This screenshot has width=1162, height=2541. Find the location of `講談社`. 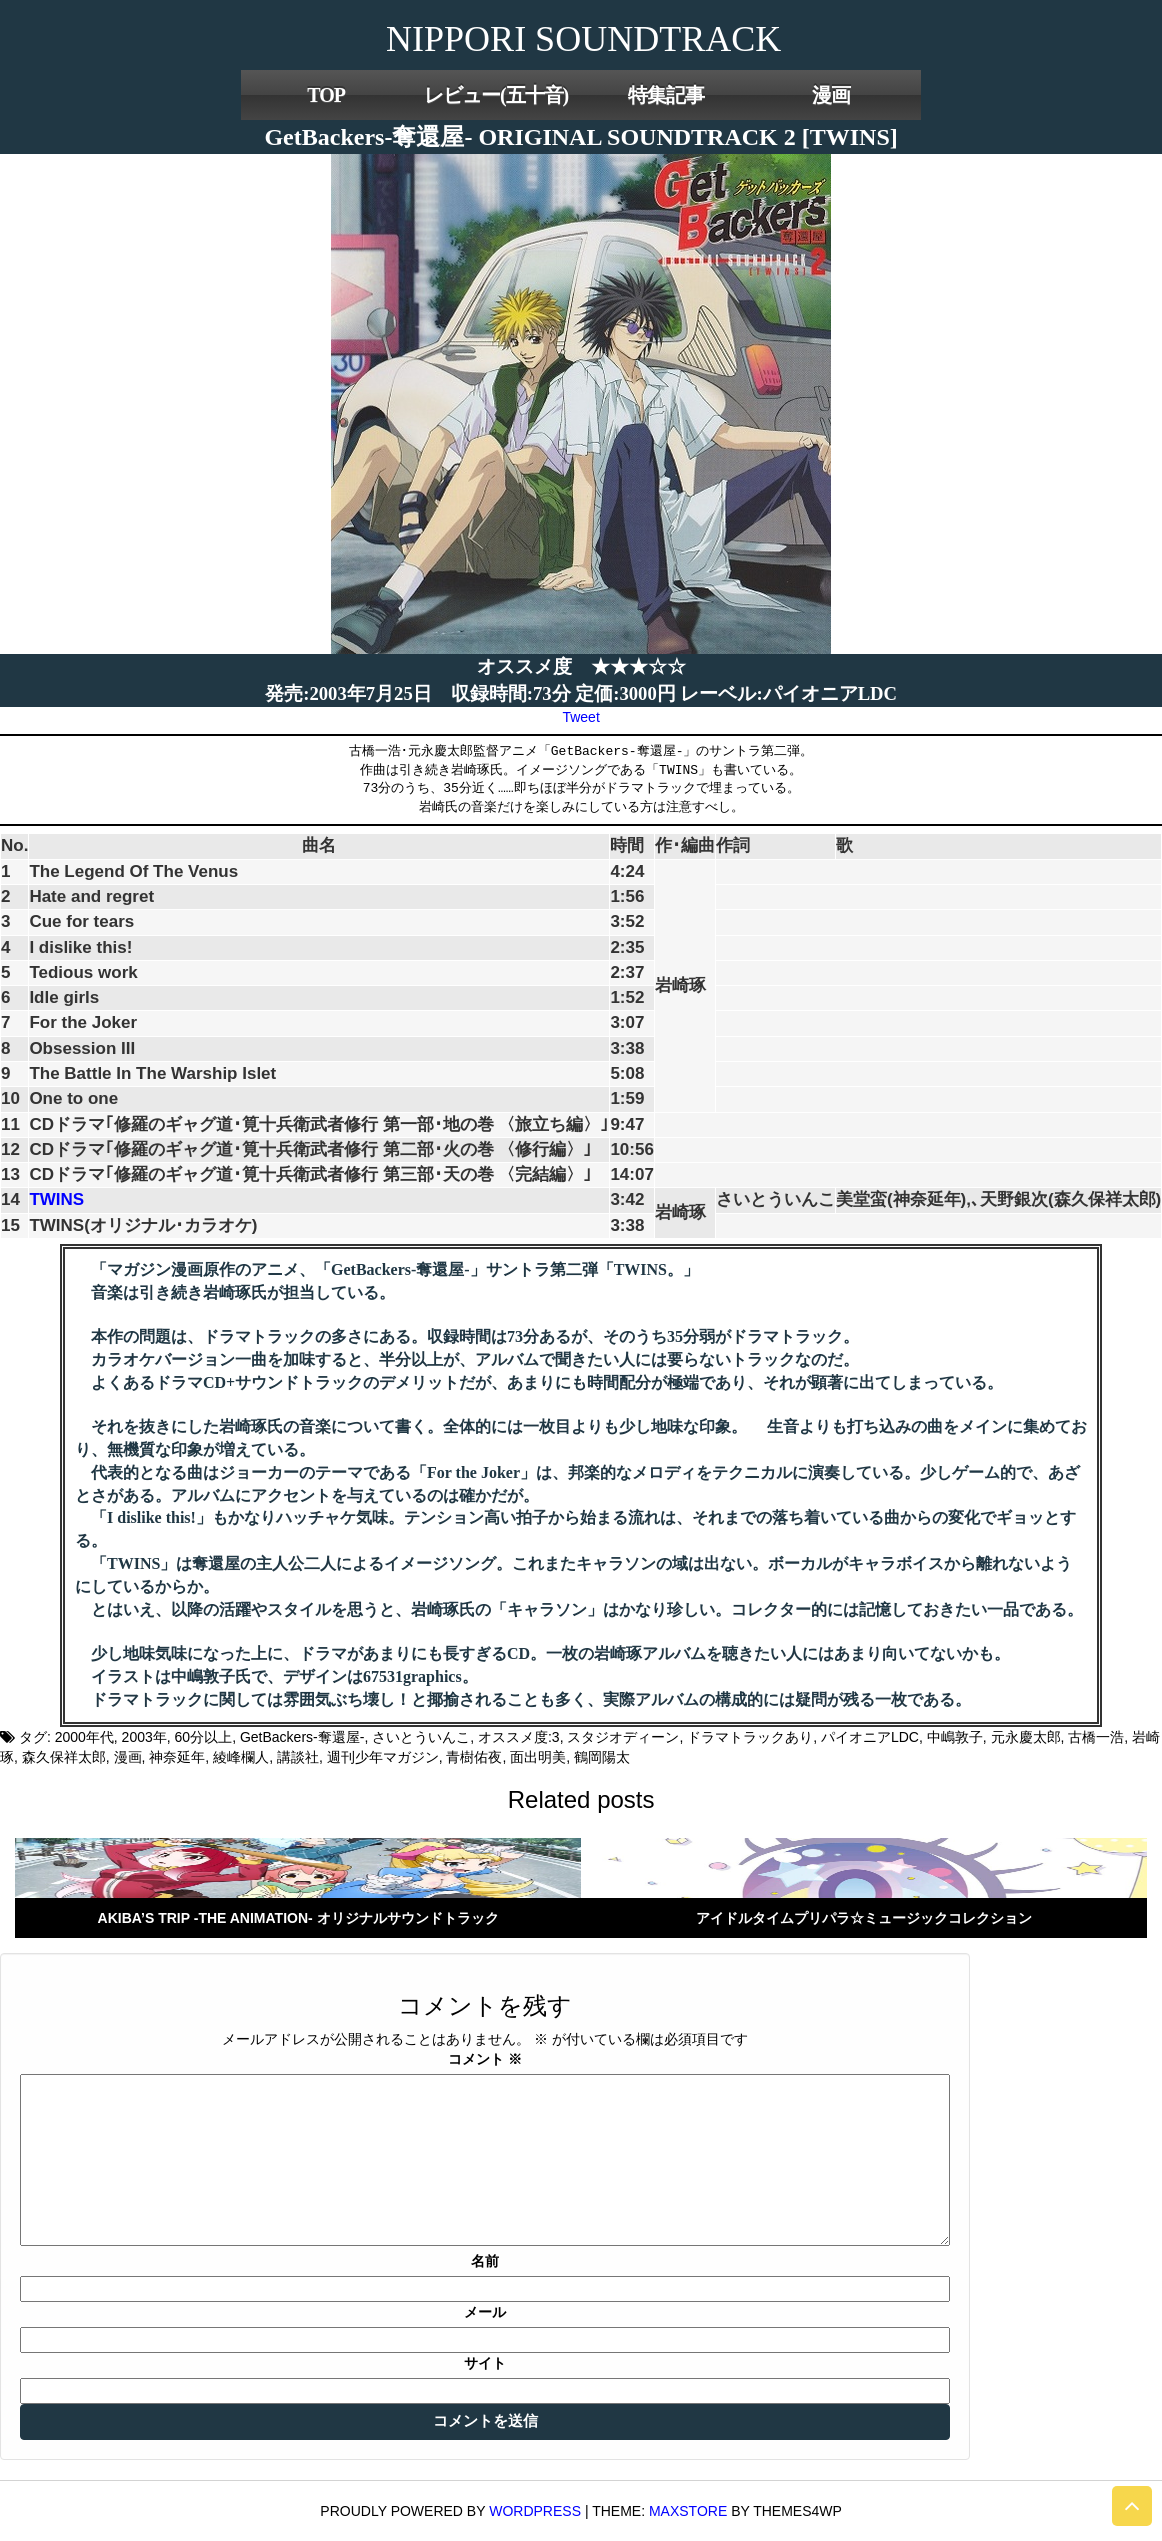

講談社 is located at coordinates (298, 1757).